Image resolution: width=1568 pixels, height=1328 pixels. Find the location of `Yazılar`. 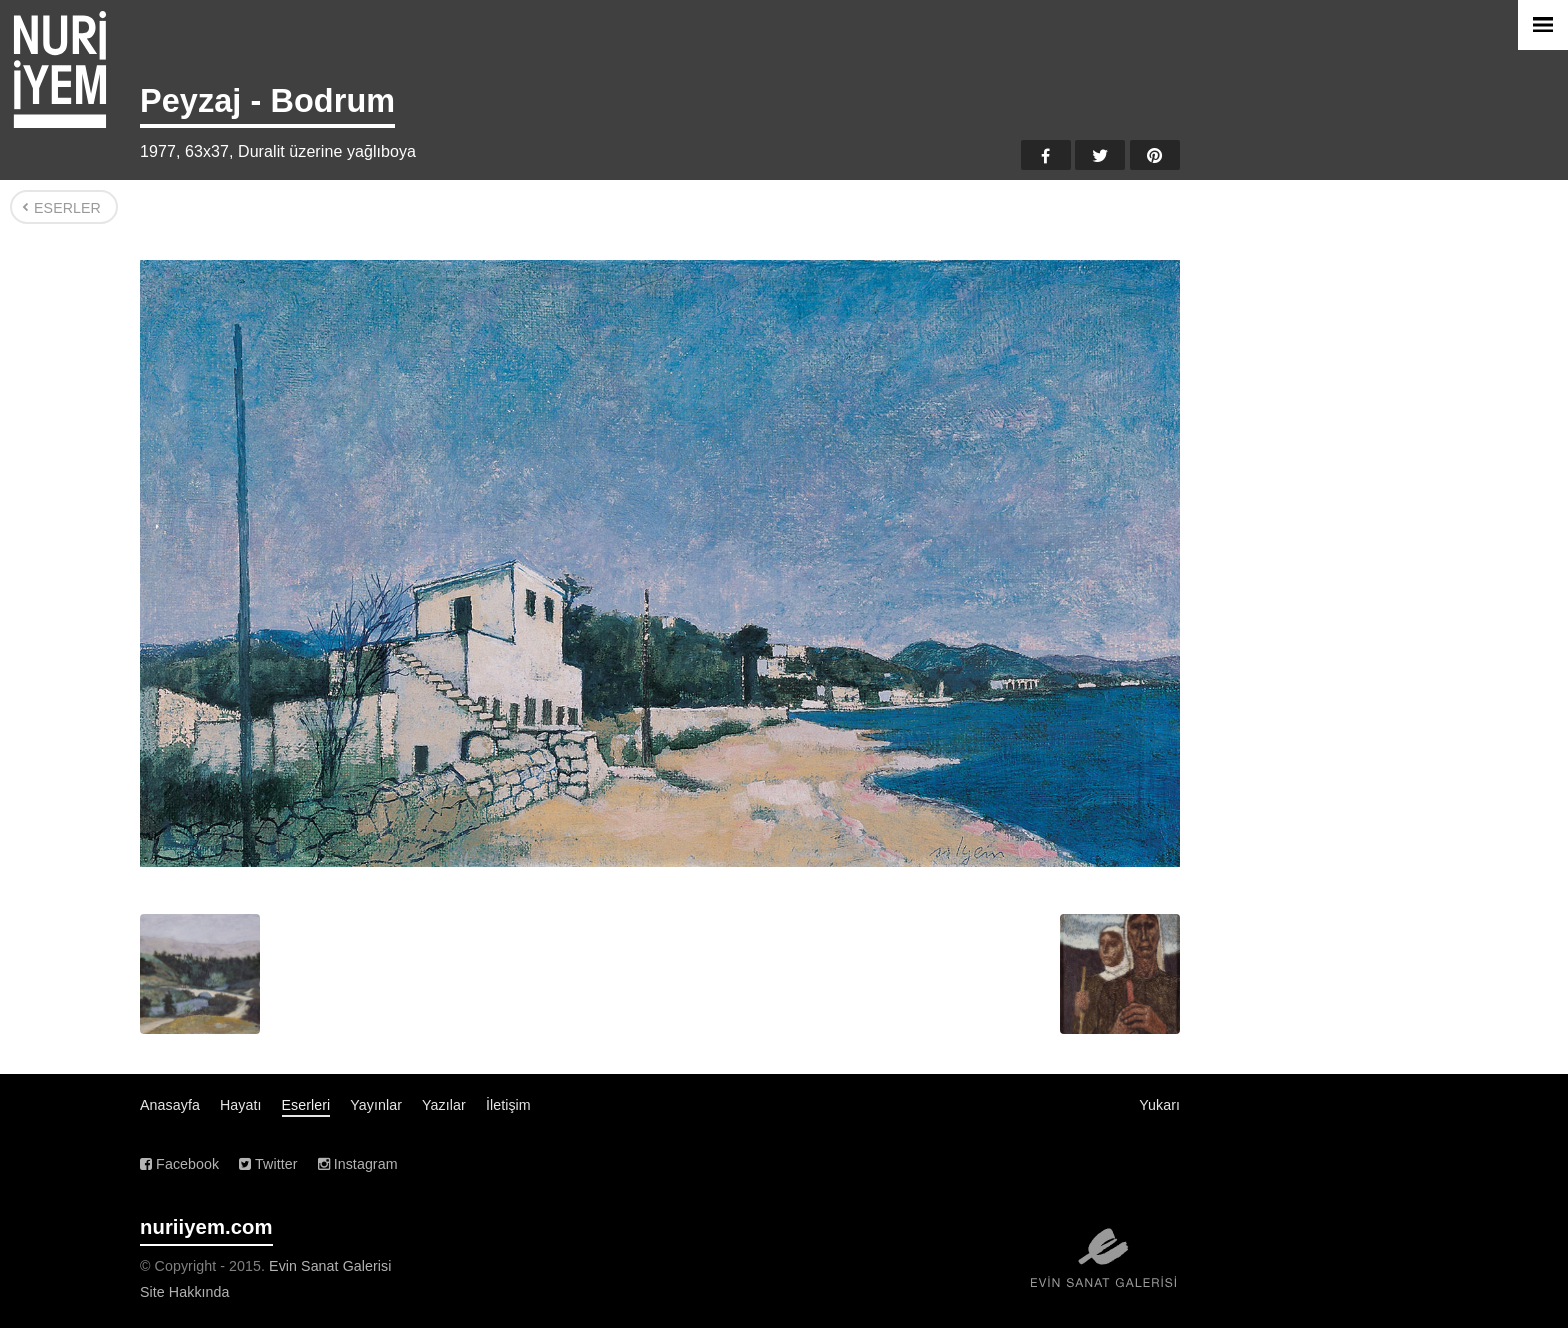

Yazılar is located at coordinates (444, 1105).